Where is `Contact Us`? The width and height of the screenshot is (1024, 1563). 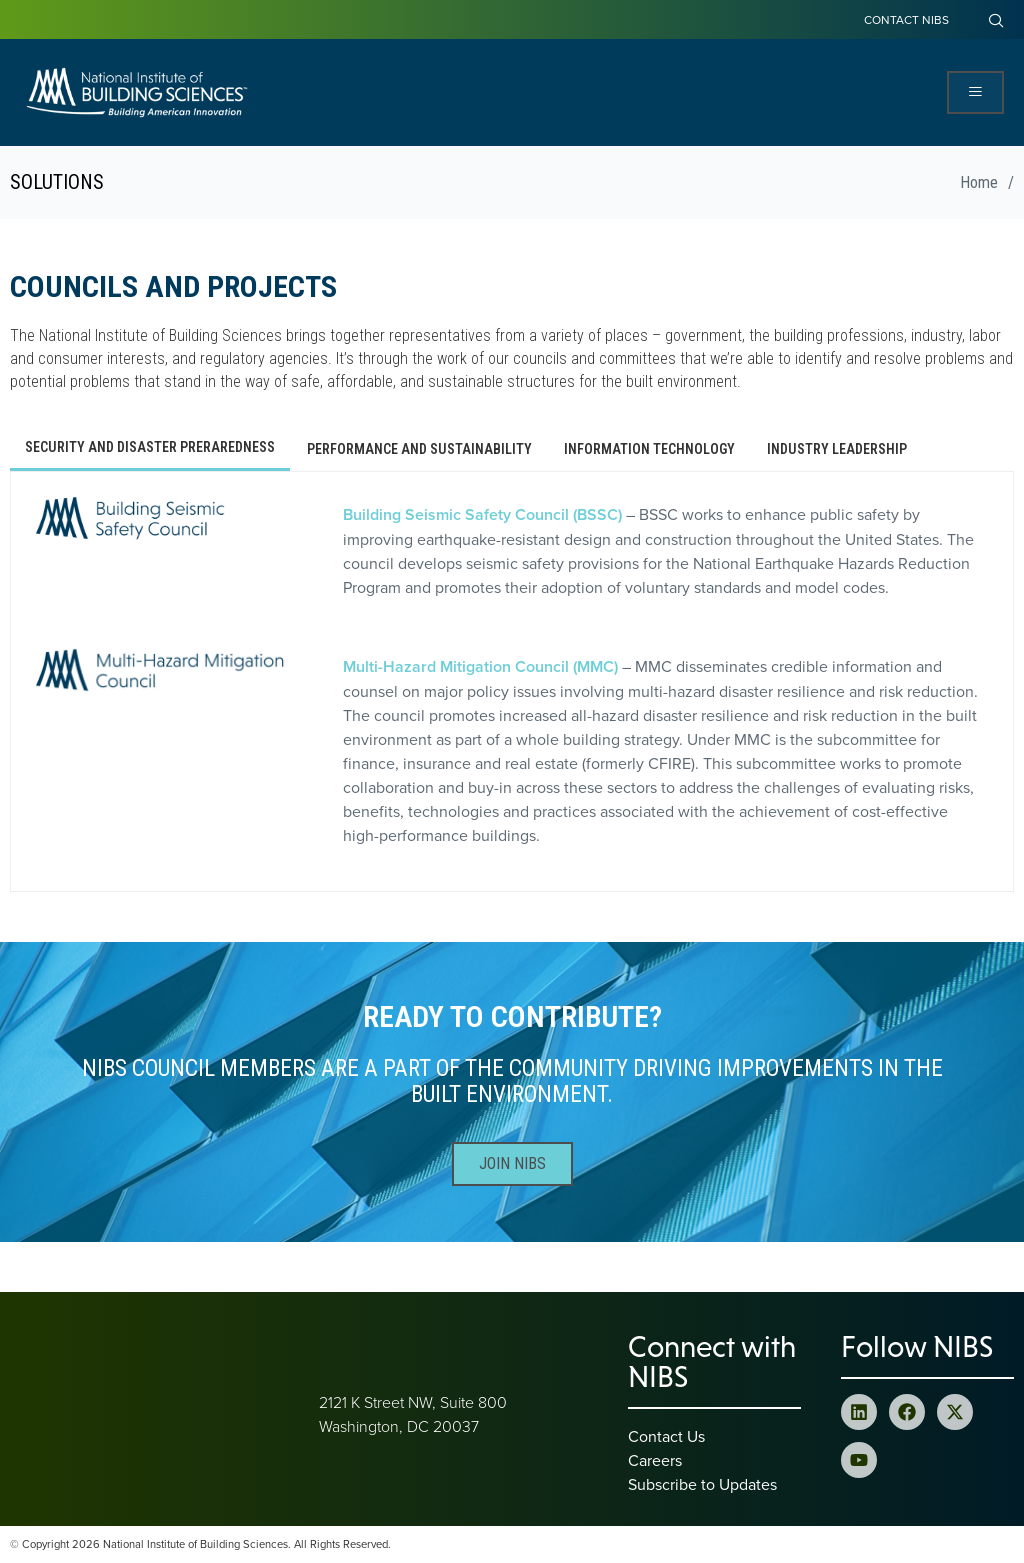 Contact Us is located at coordinates (666, 1436).